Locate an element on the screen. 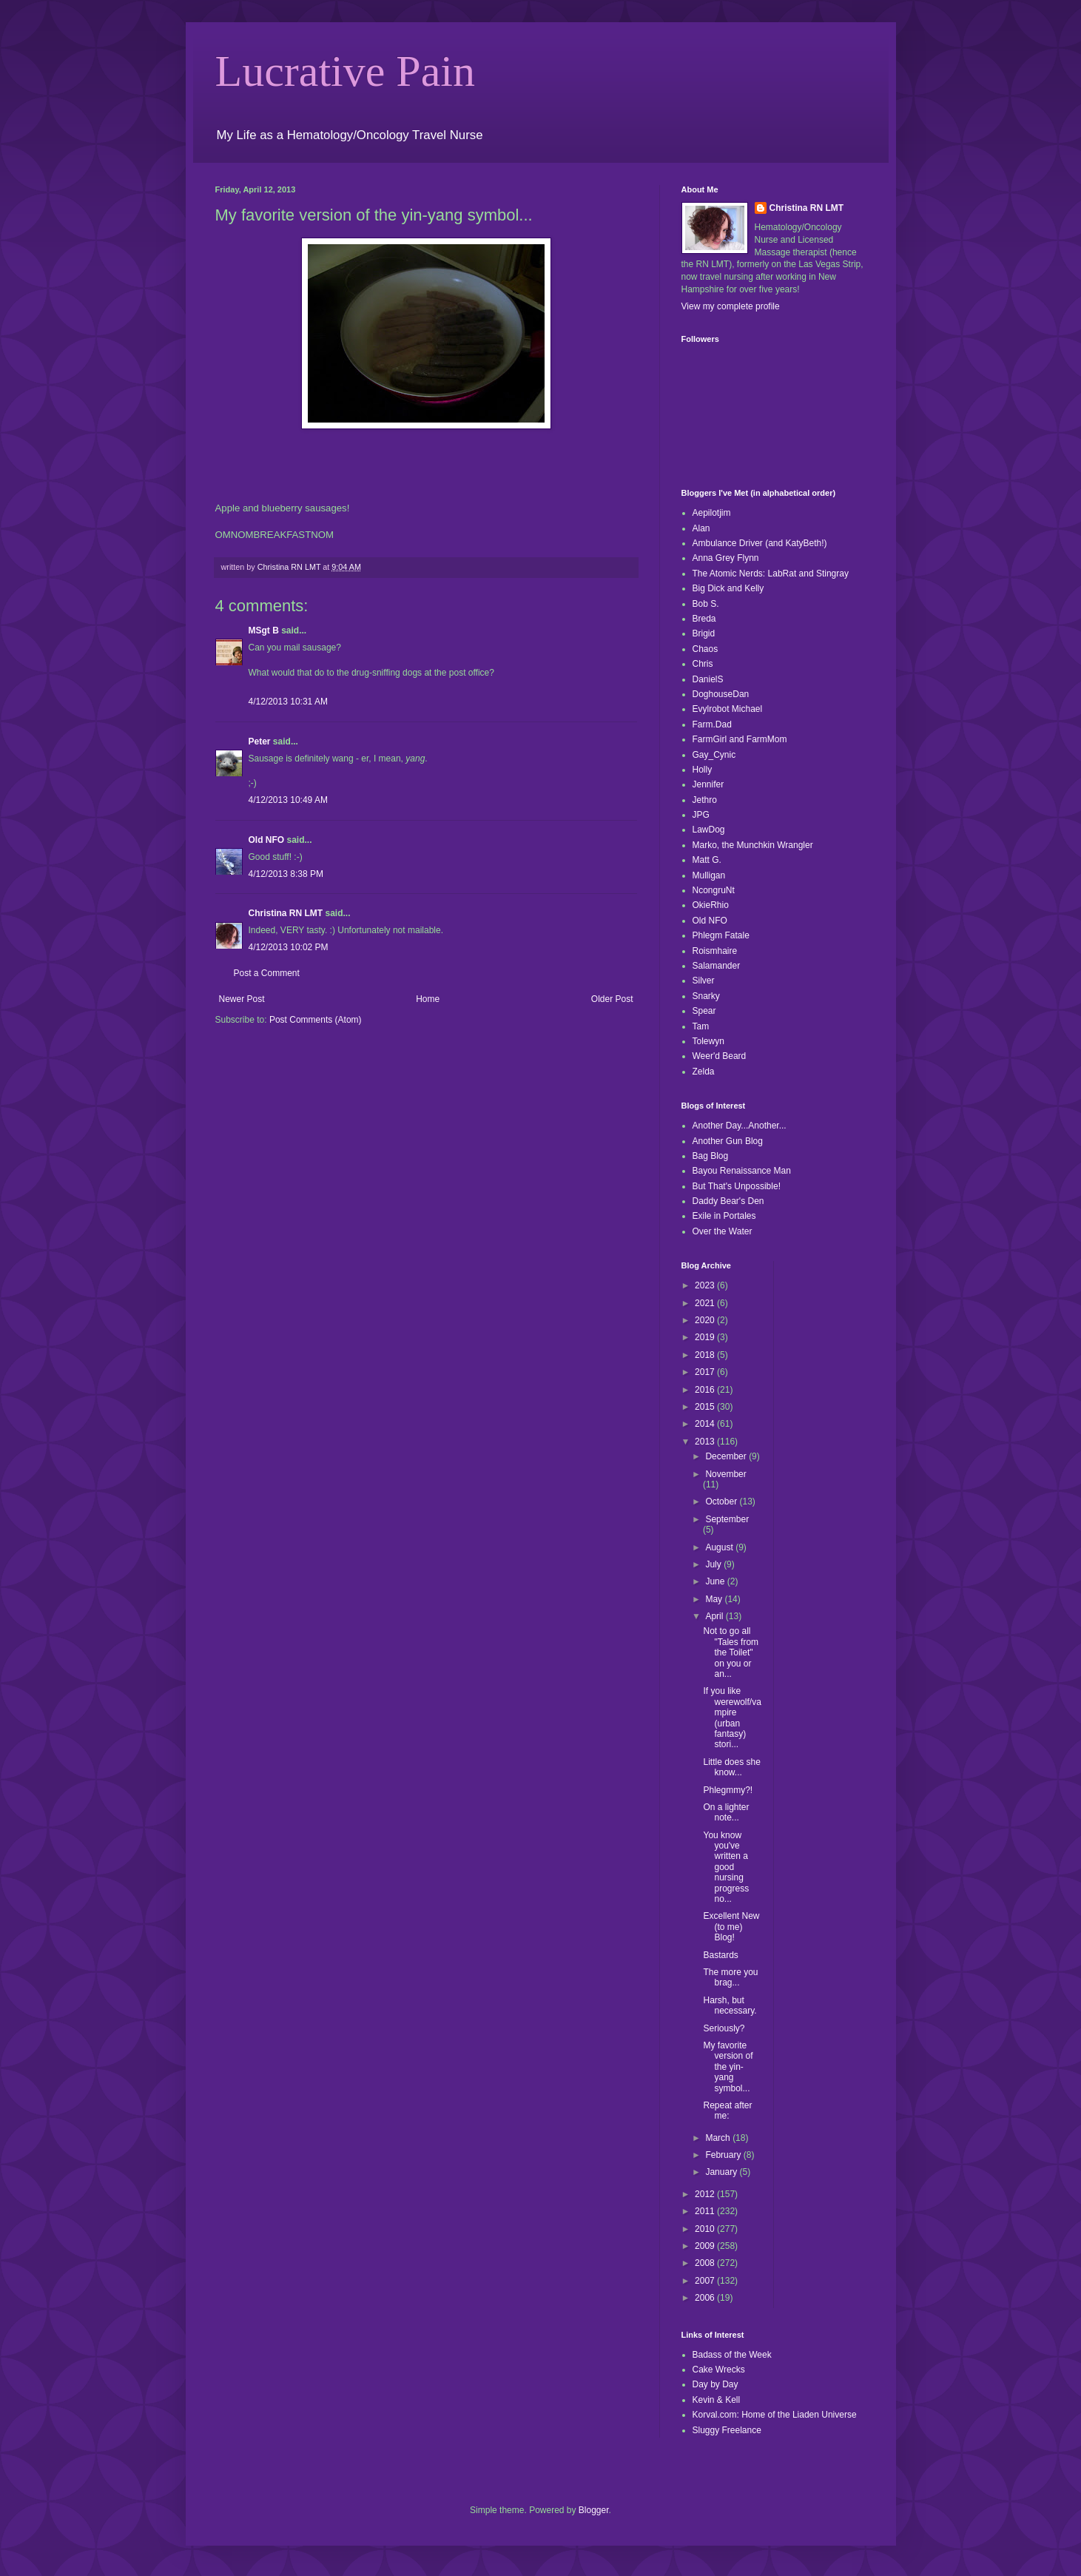 The height and width of the screenshot is (2576, 1081). LawDog is located at coordinates (709, 829).